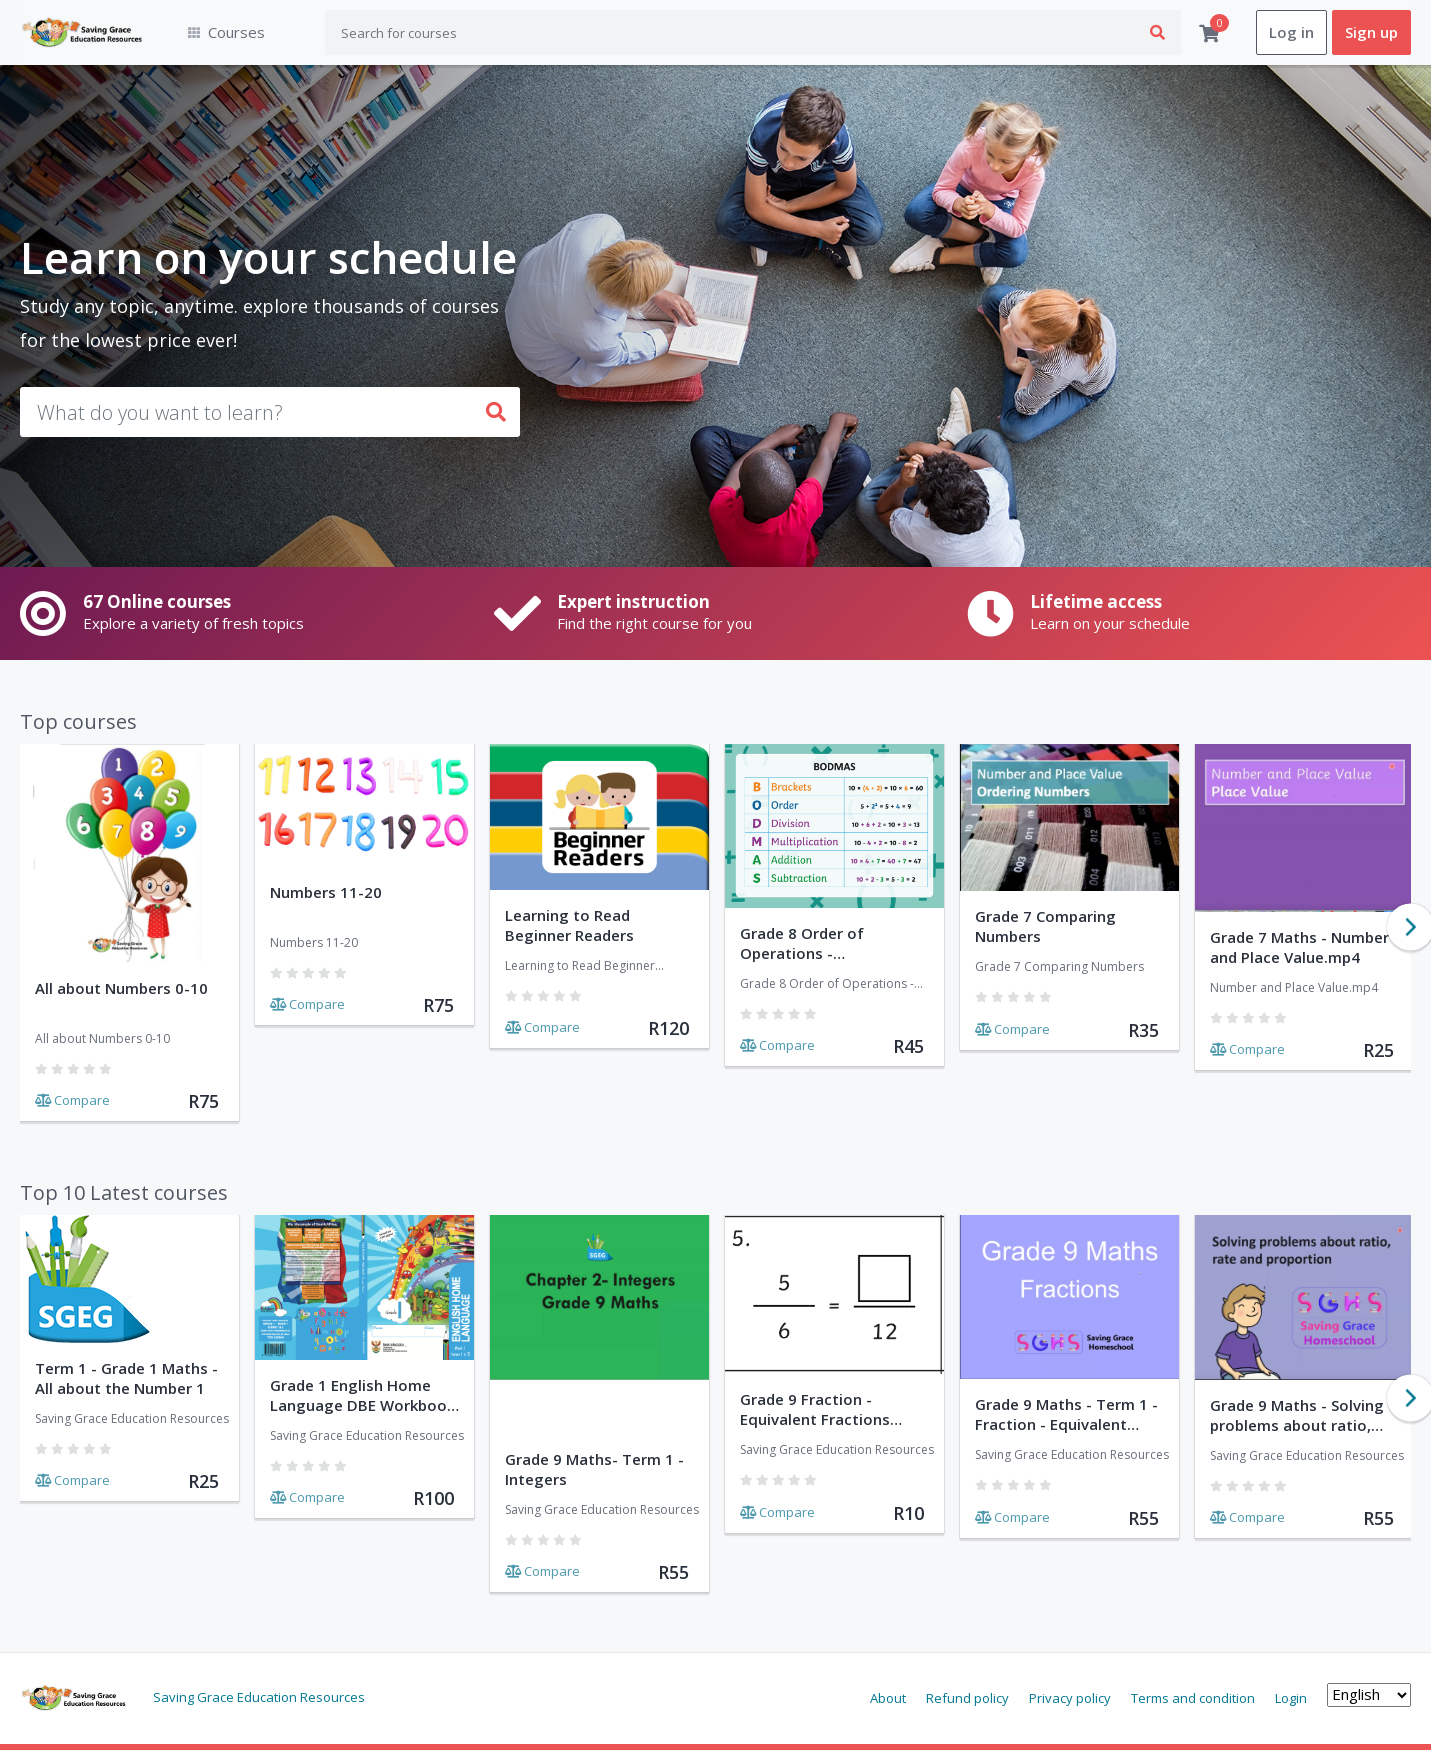  What do you see at coordinates (1193, 1698) in the screenshot?
I see `Terms and condition` at bounding box center [1193, 1698].